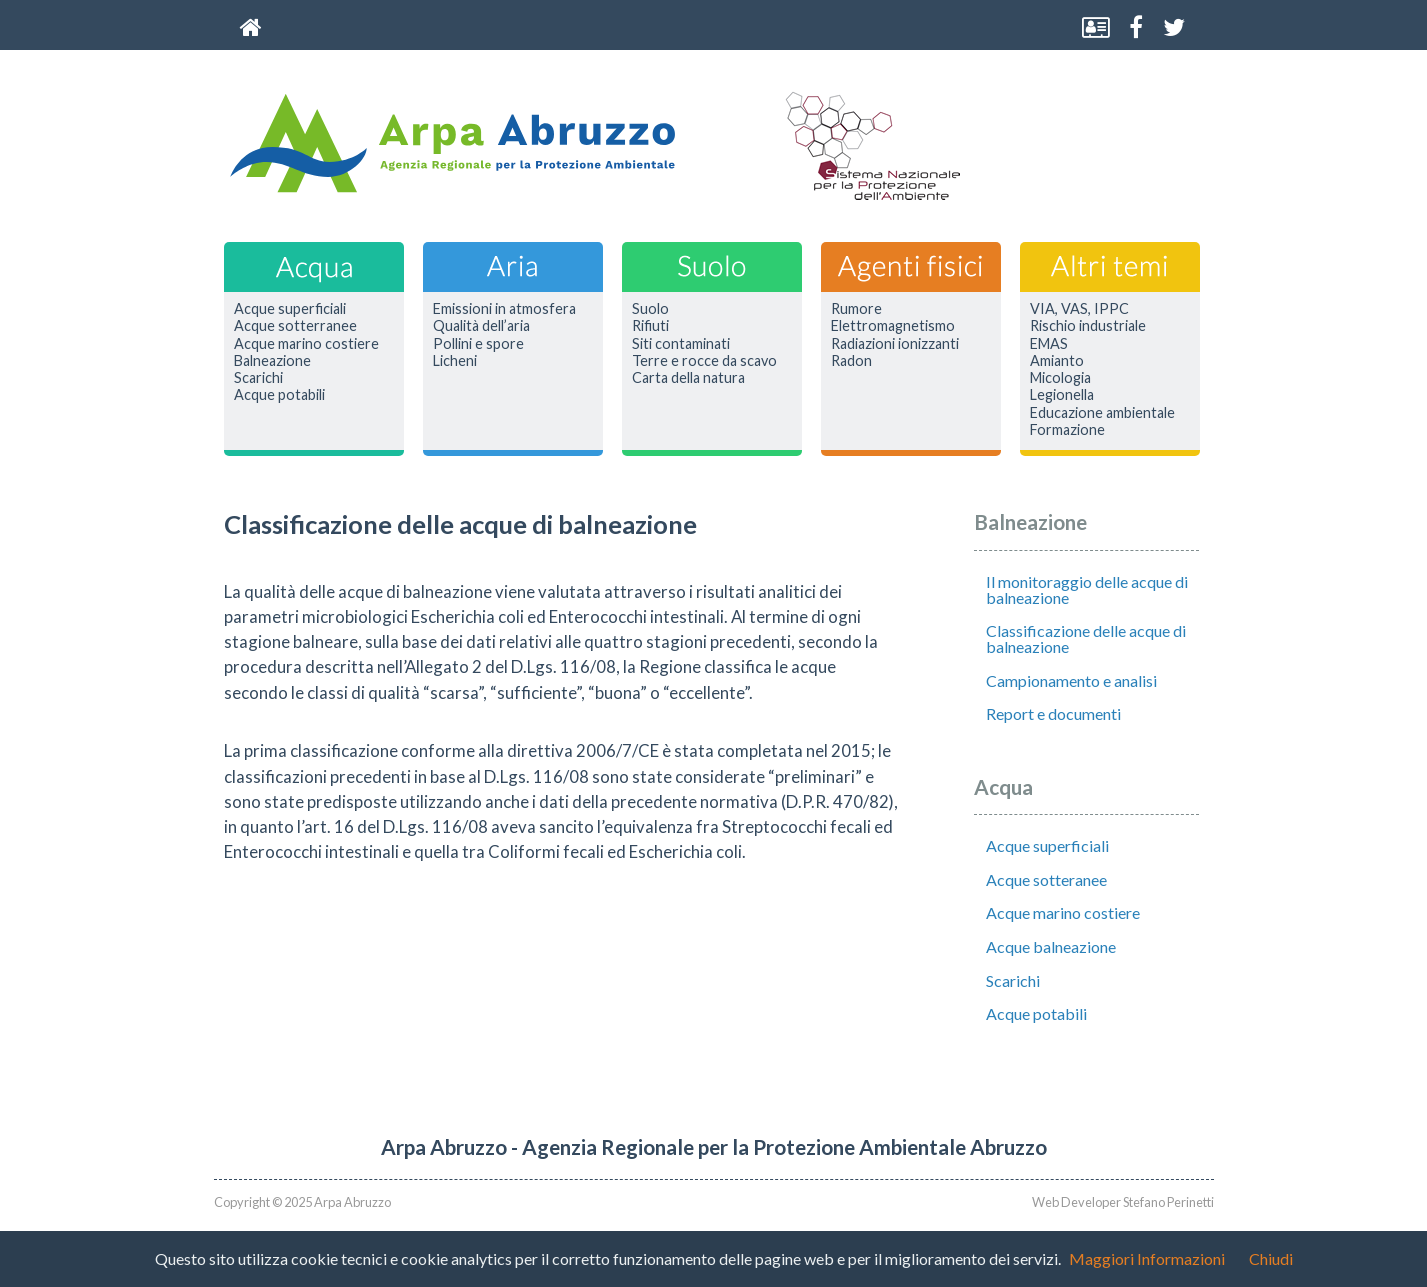 The width and height of the screenshot is (1427, 1287). I want to click on Micologia, so click(1060, 378).